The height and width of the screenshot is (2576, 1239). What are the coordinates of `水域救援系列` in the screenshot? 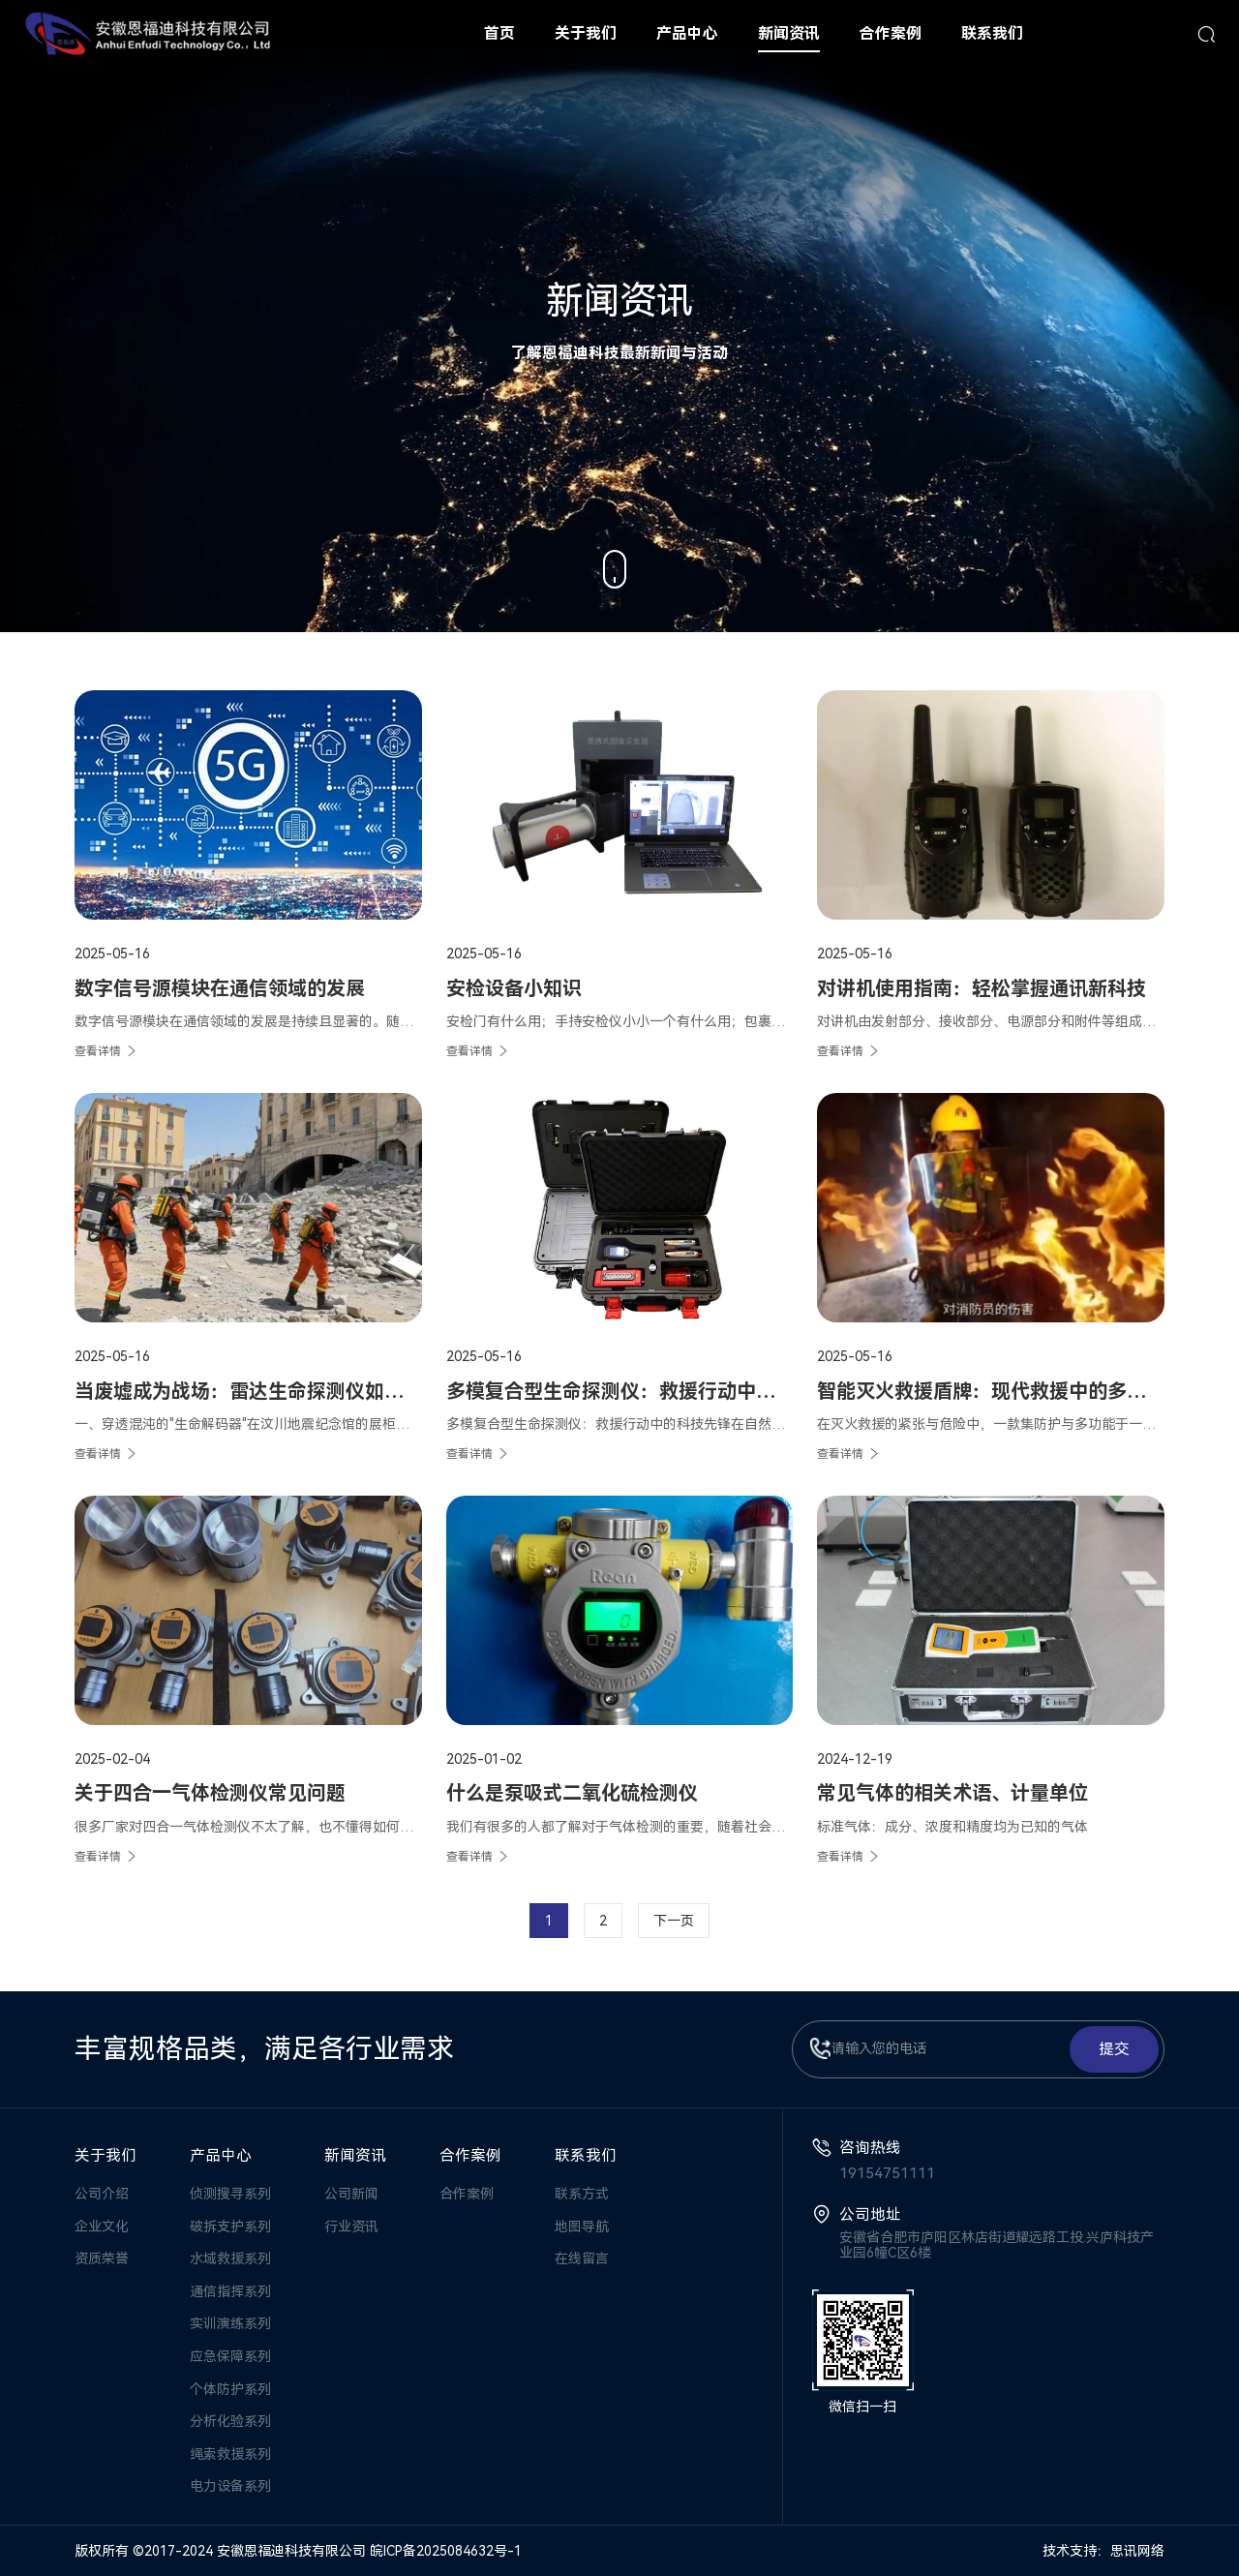 It's located at (230, 2258).